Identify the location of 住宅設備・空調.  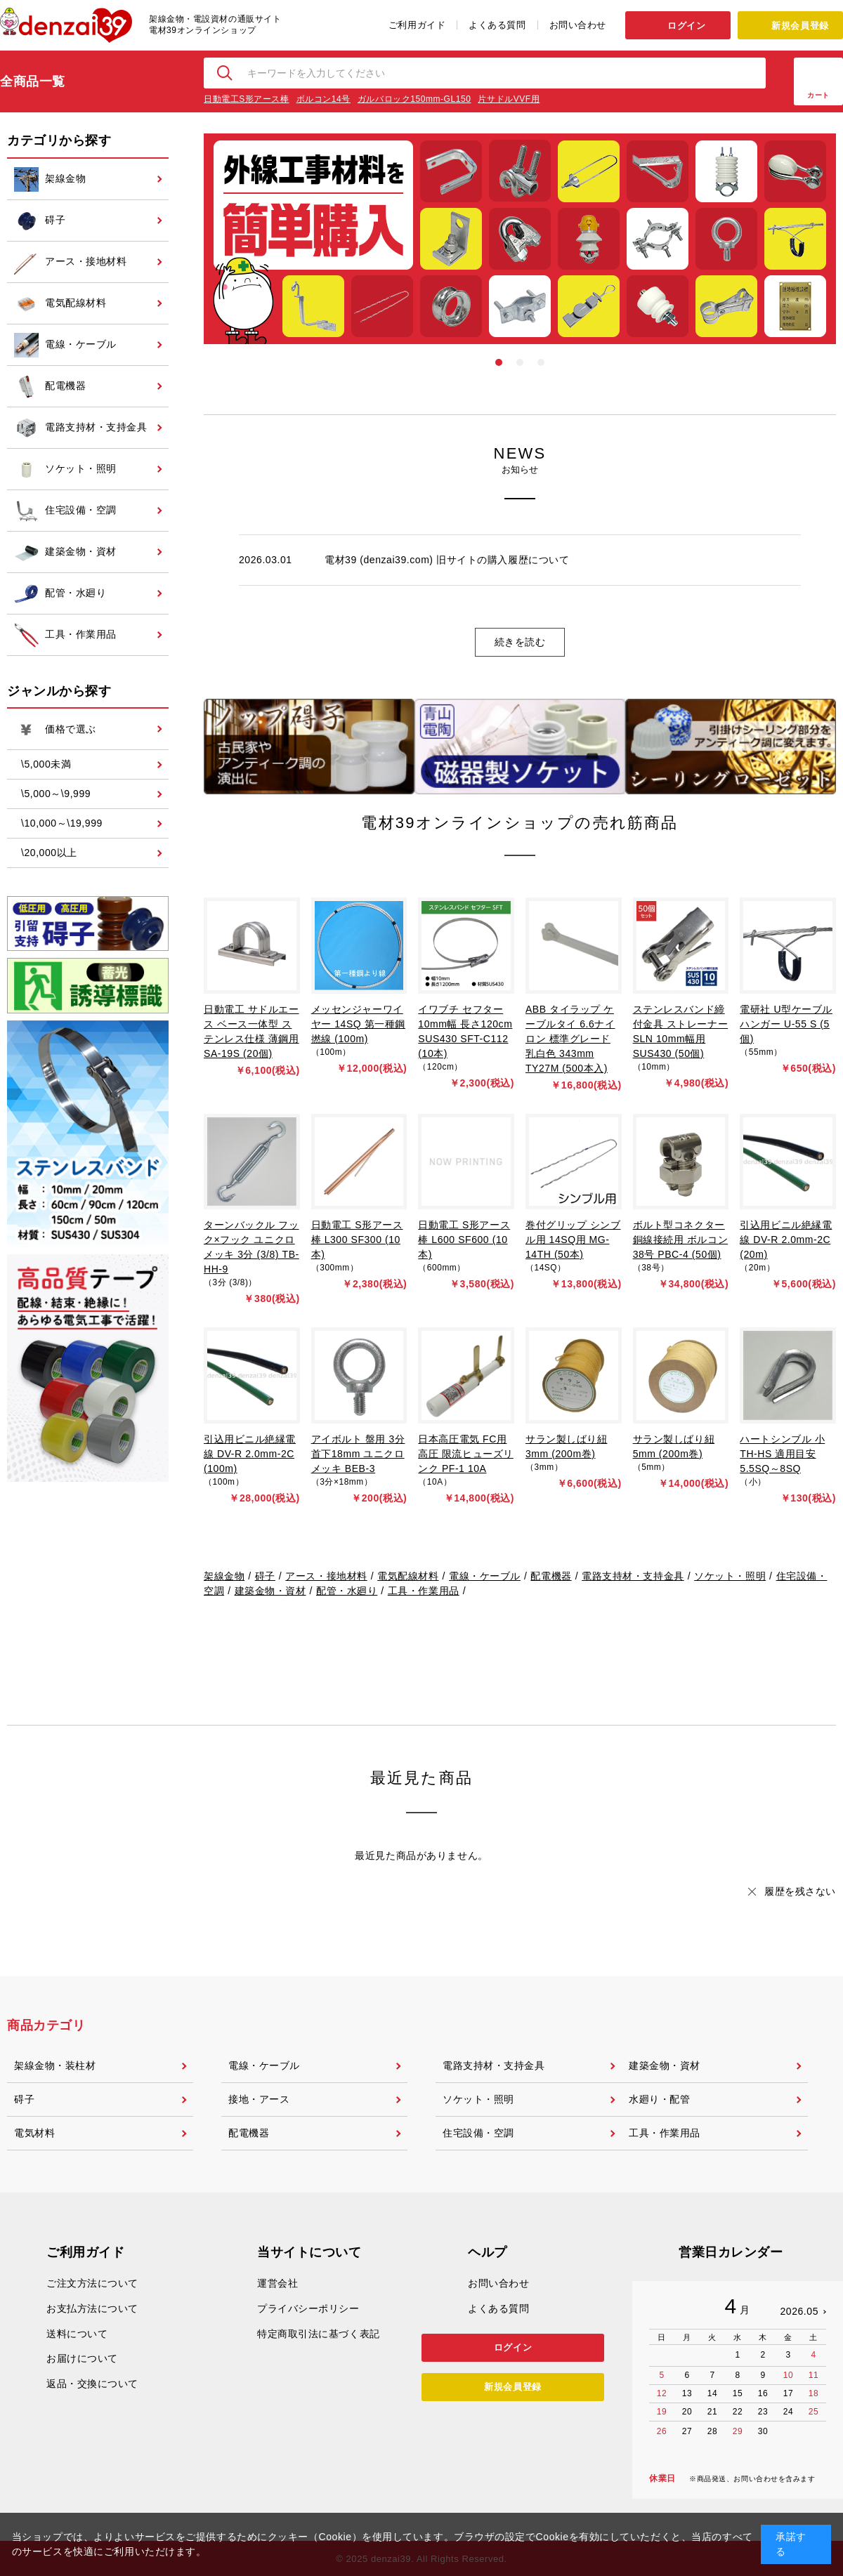
(478, 2132).